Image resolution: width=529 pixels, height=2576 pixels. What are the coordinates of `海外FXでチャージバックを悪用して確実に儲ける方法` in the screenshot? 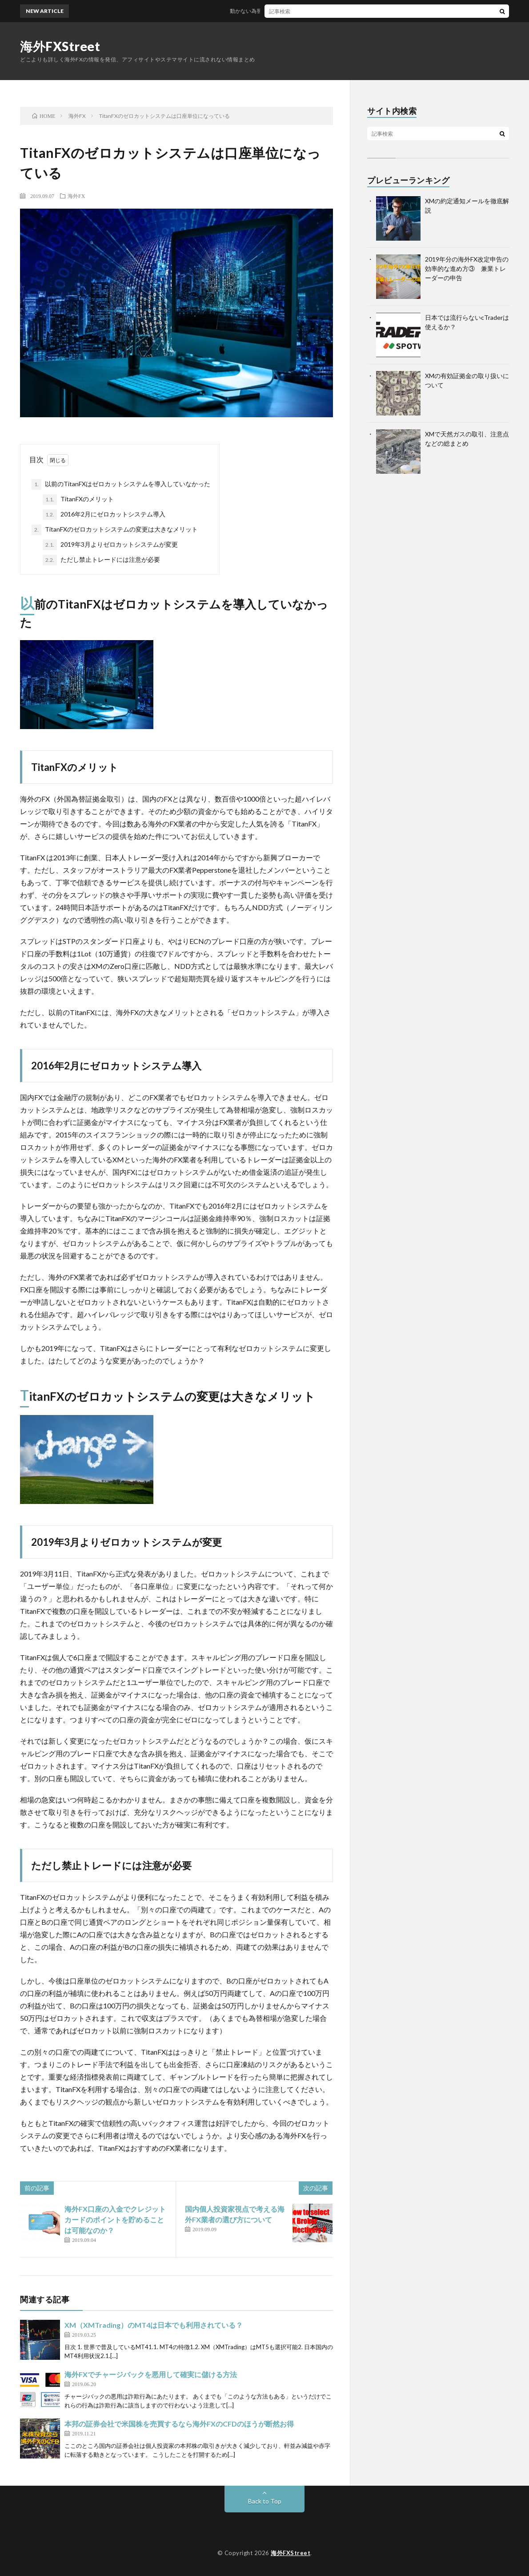 It's located at (150, 2374).